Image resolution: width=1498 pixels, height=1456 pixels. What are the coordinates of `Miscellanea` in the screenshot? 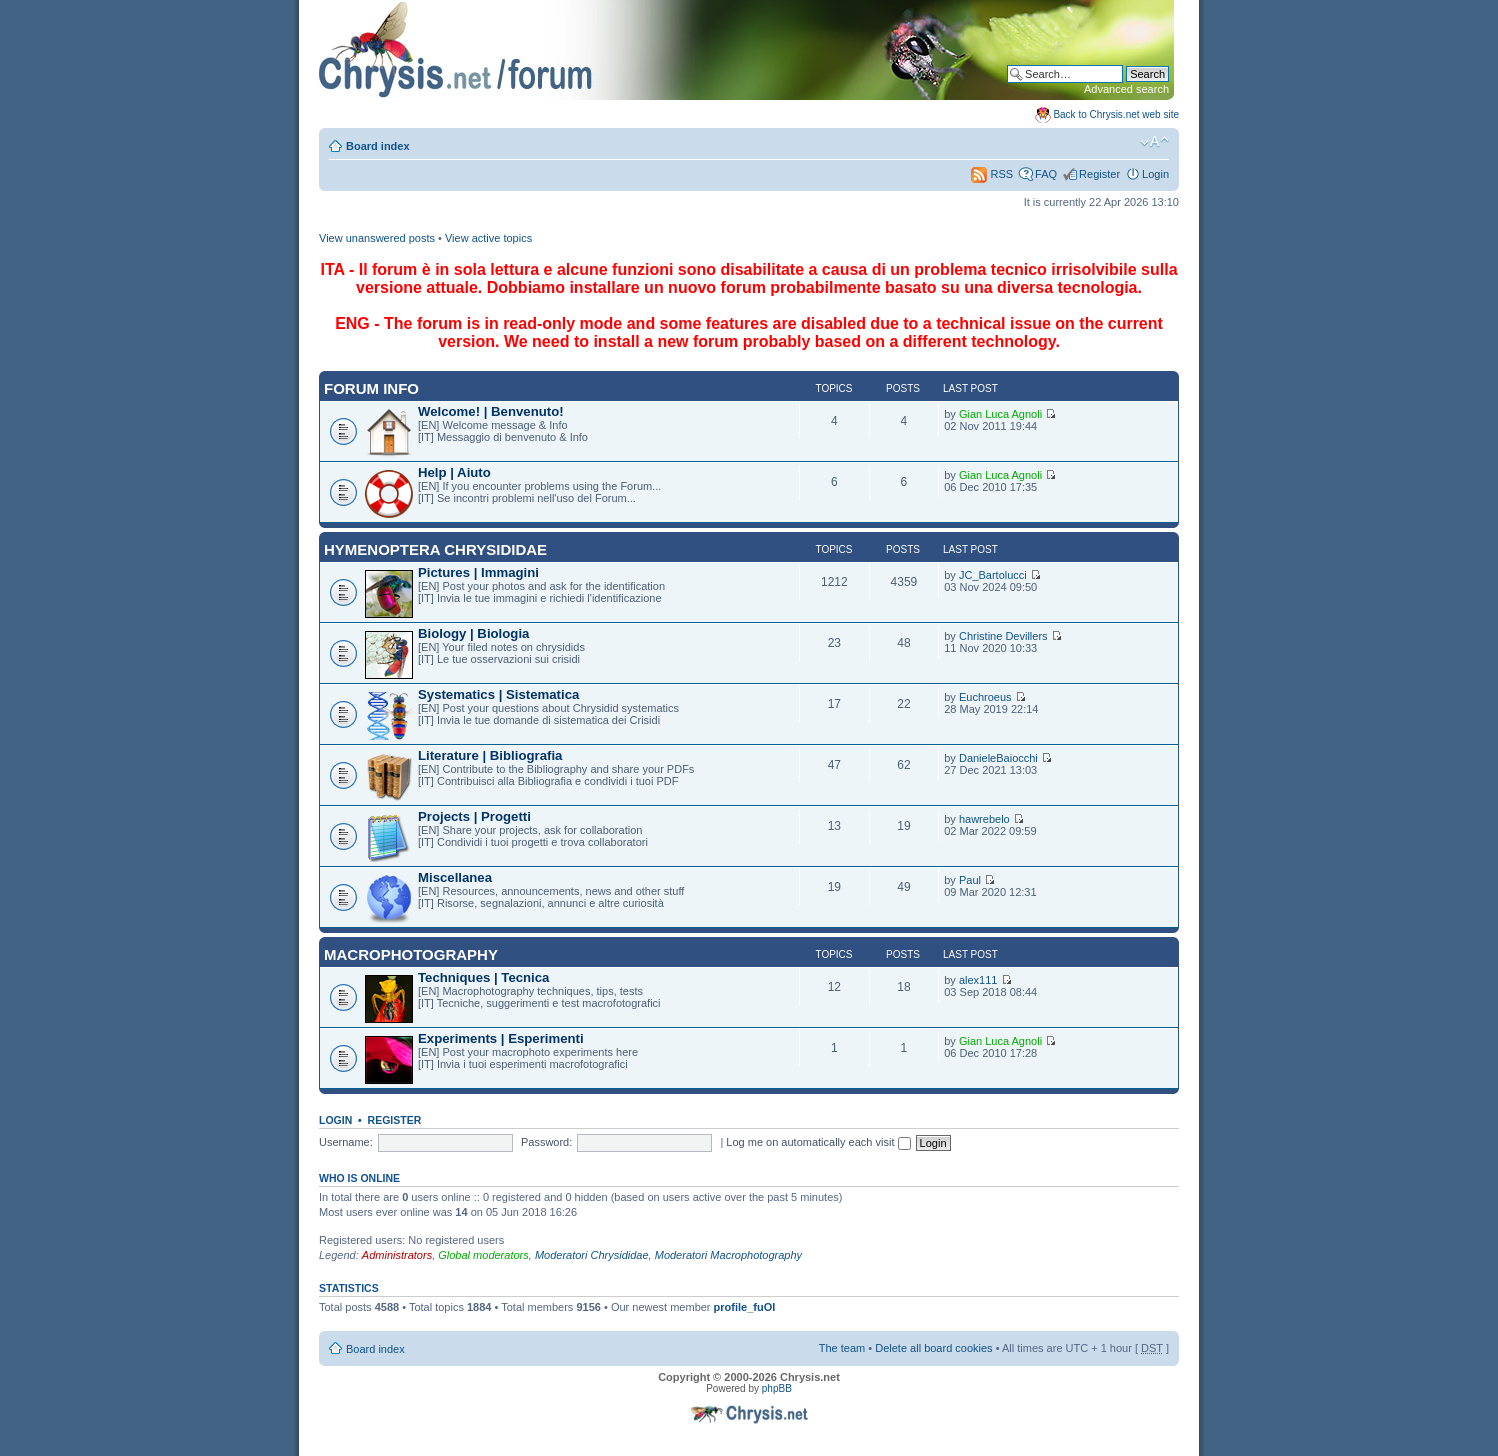 It's located at (455, 877).